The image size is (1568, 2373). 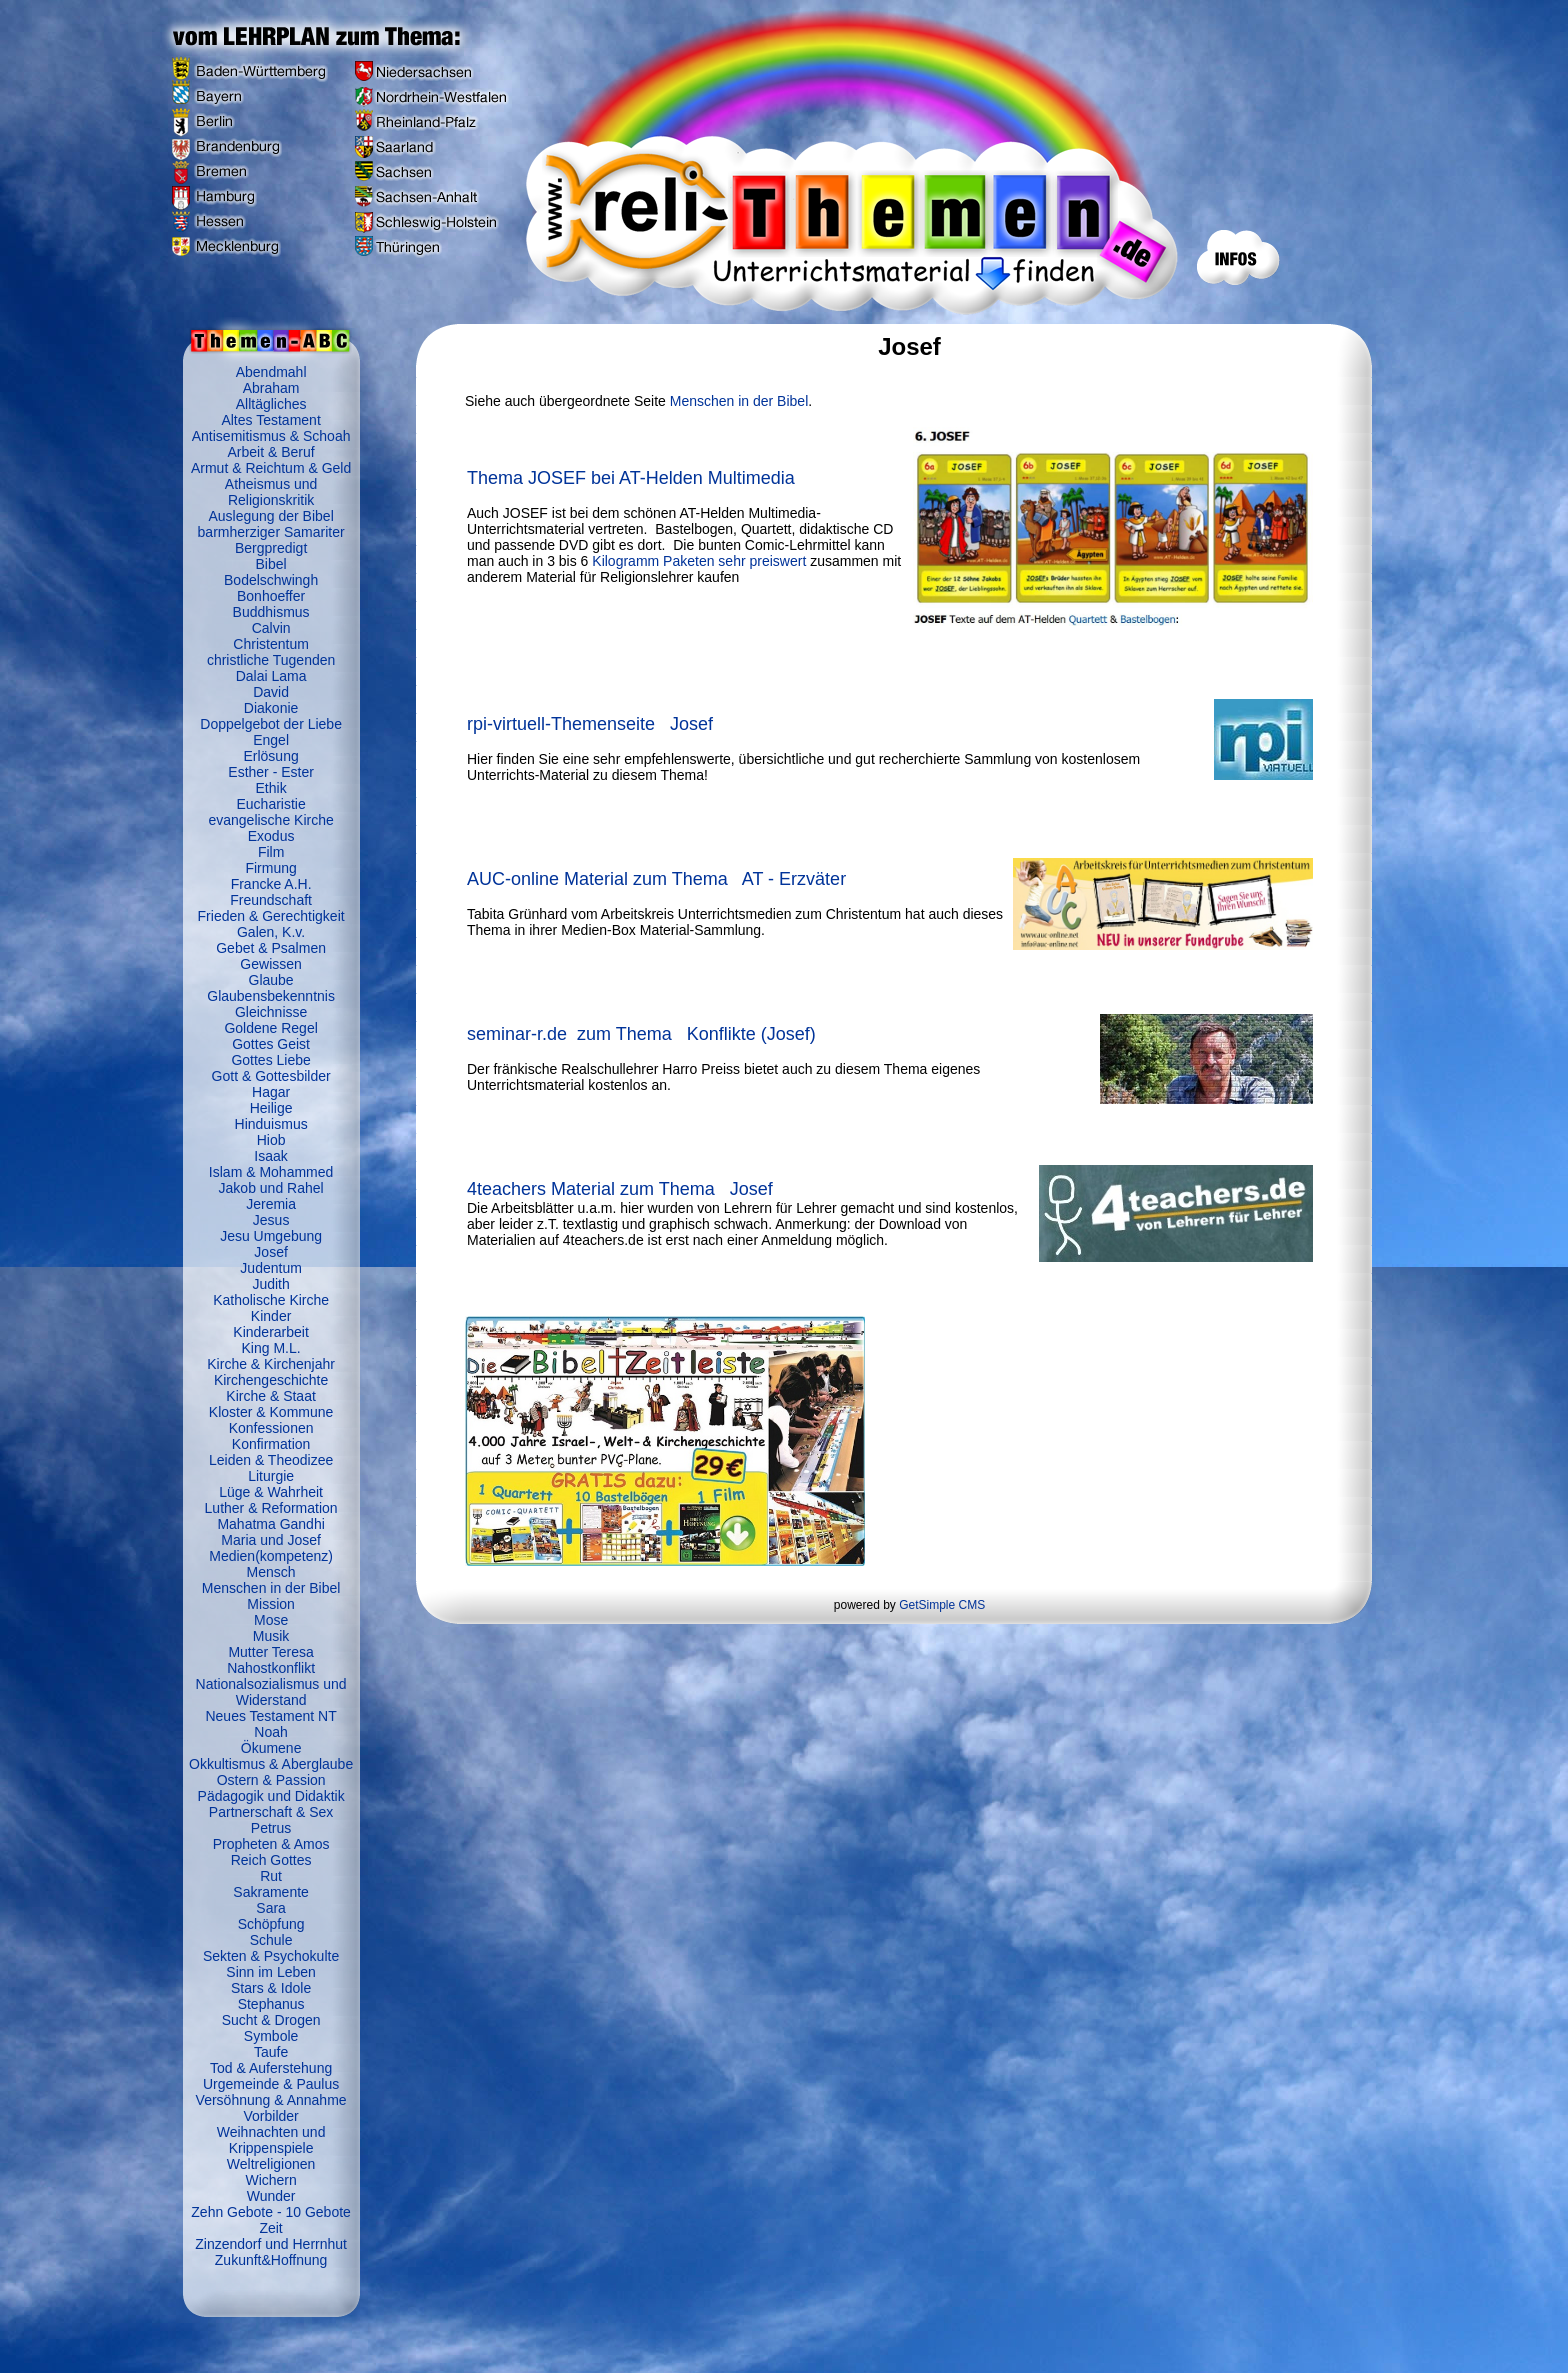 I want to click on Wichern, so click(x=270, y=2180).